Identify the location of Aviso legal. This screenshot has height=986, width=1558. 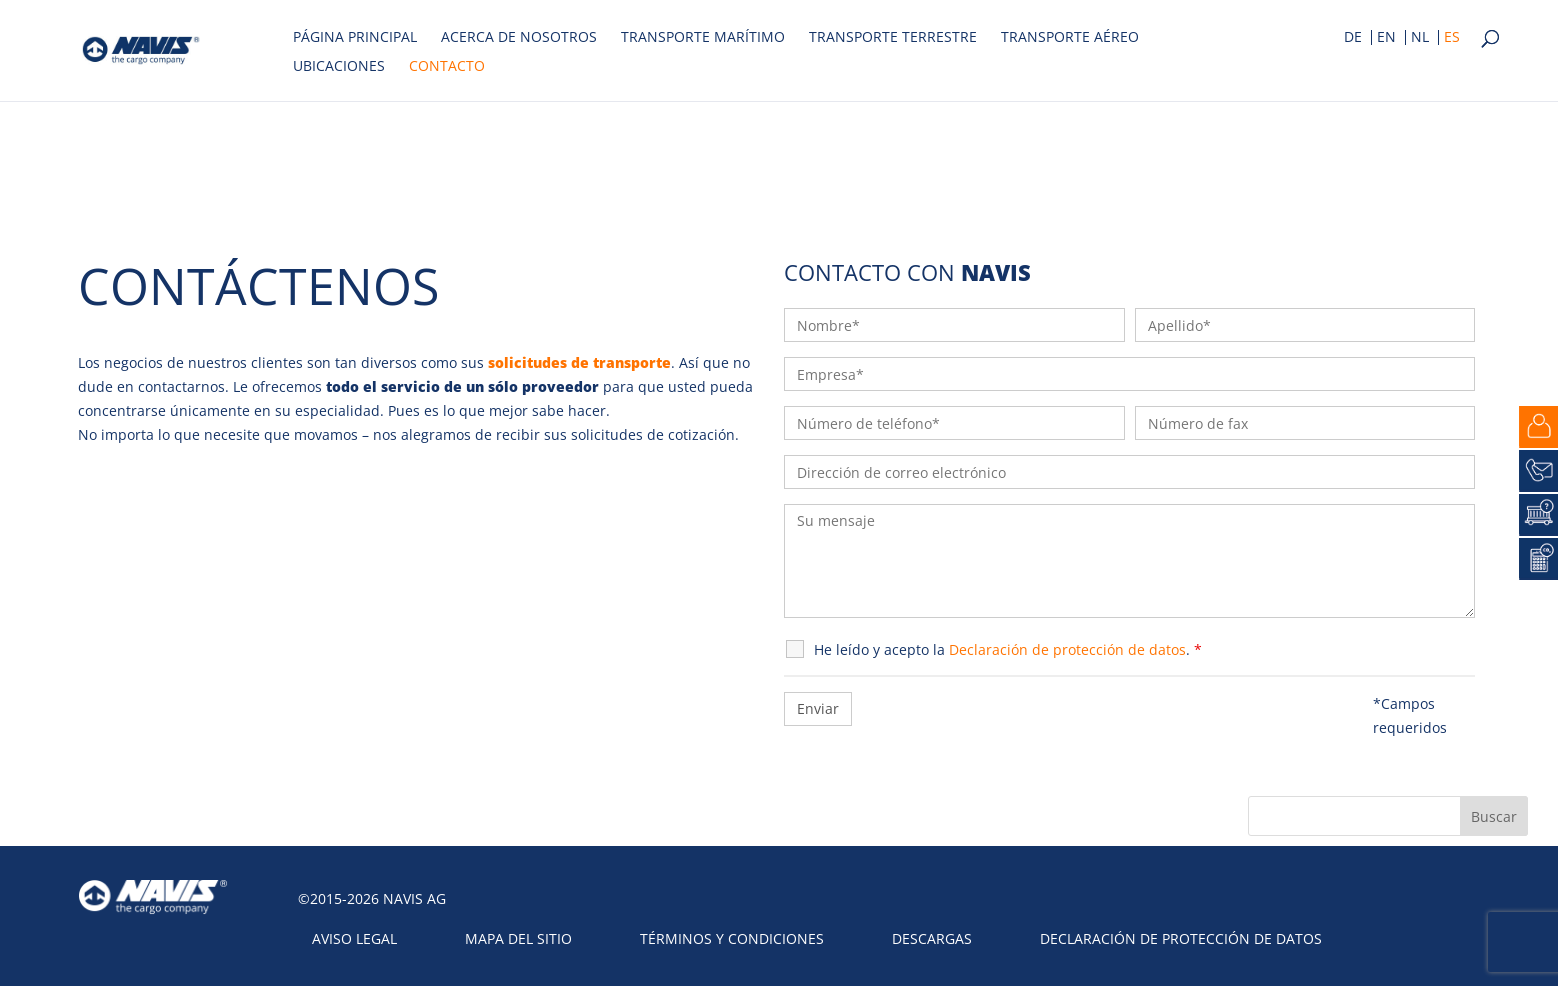
(354, 938).